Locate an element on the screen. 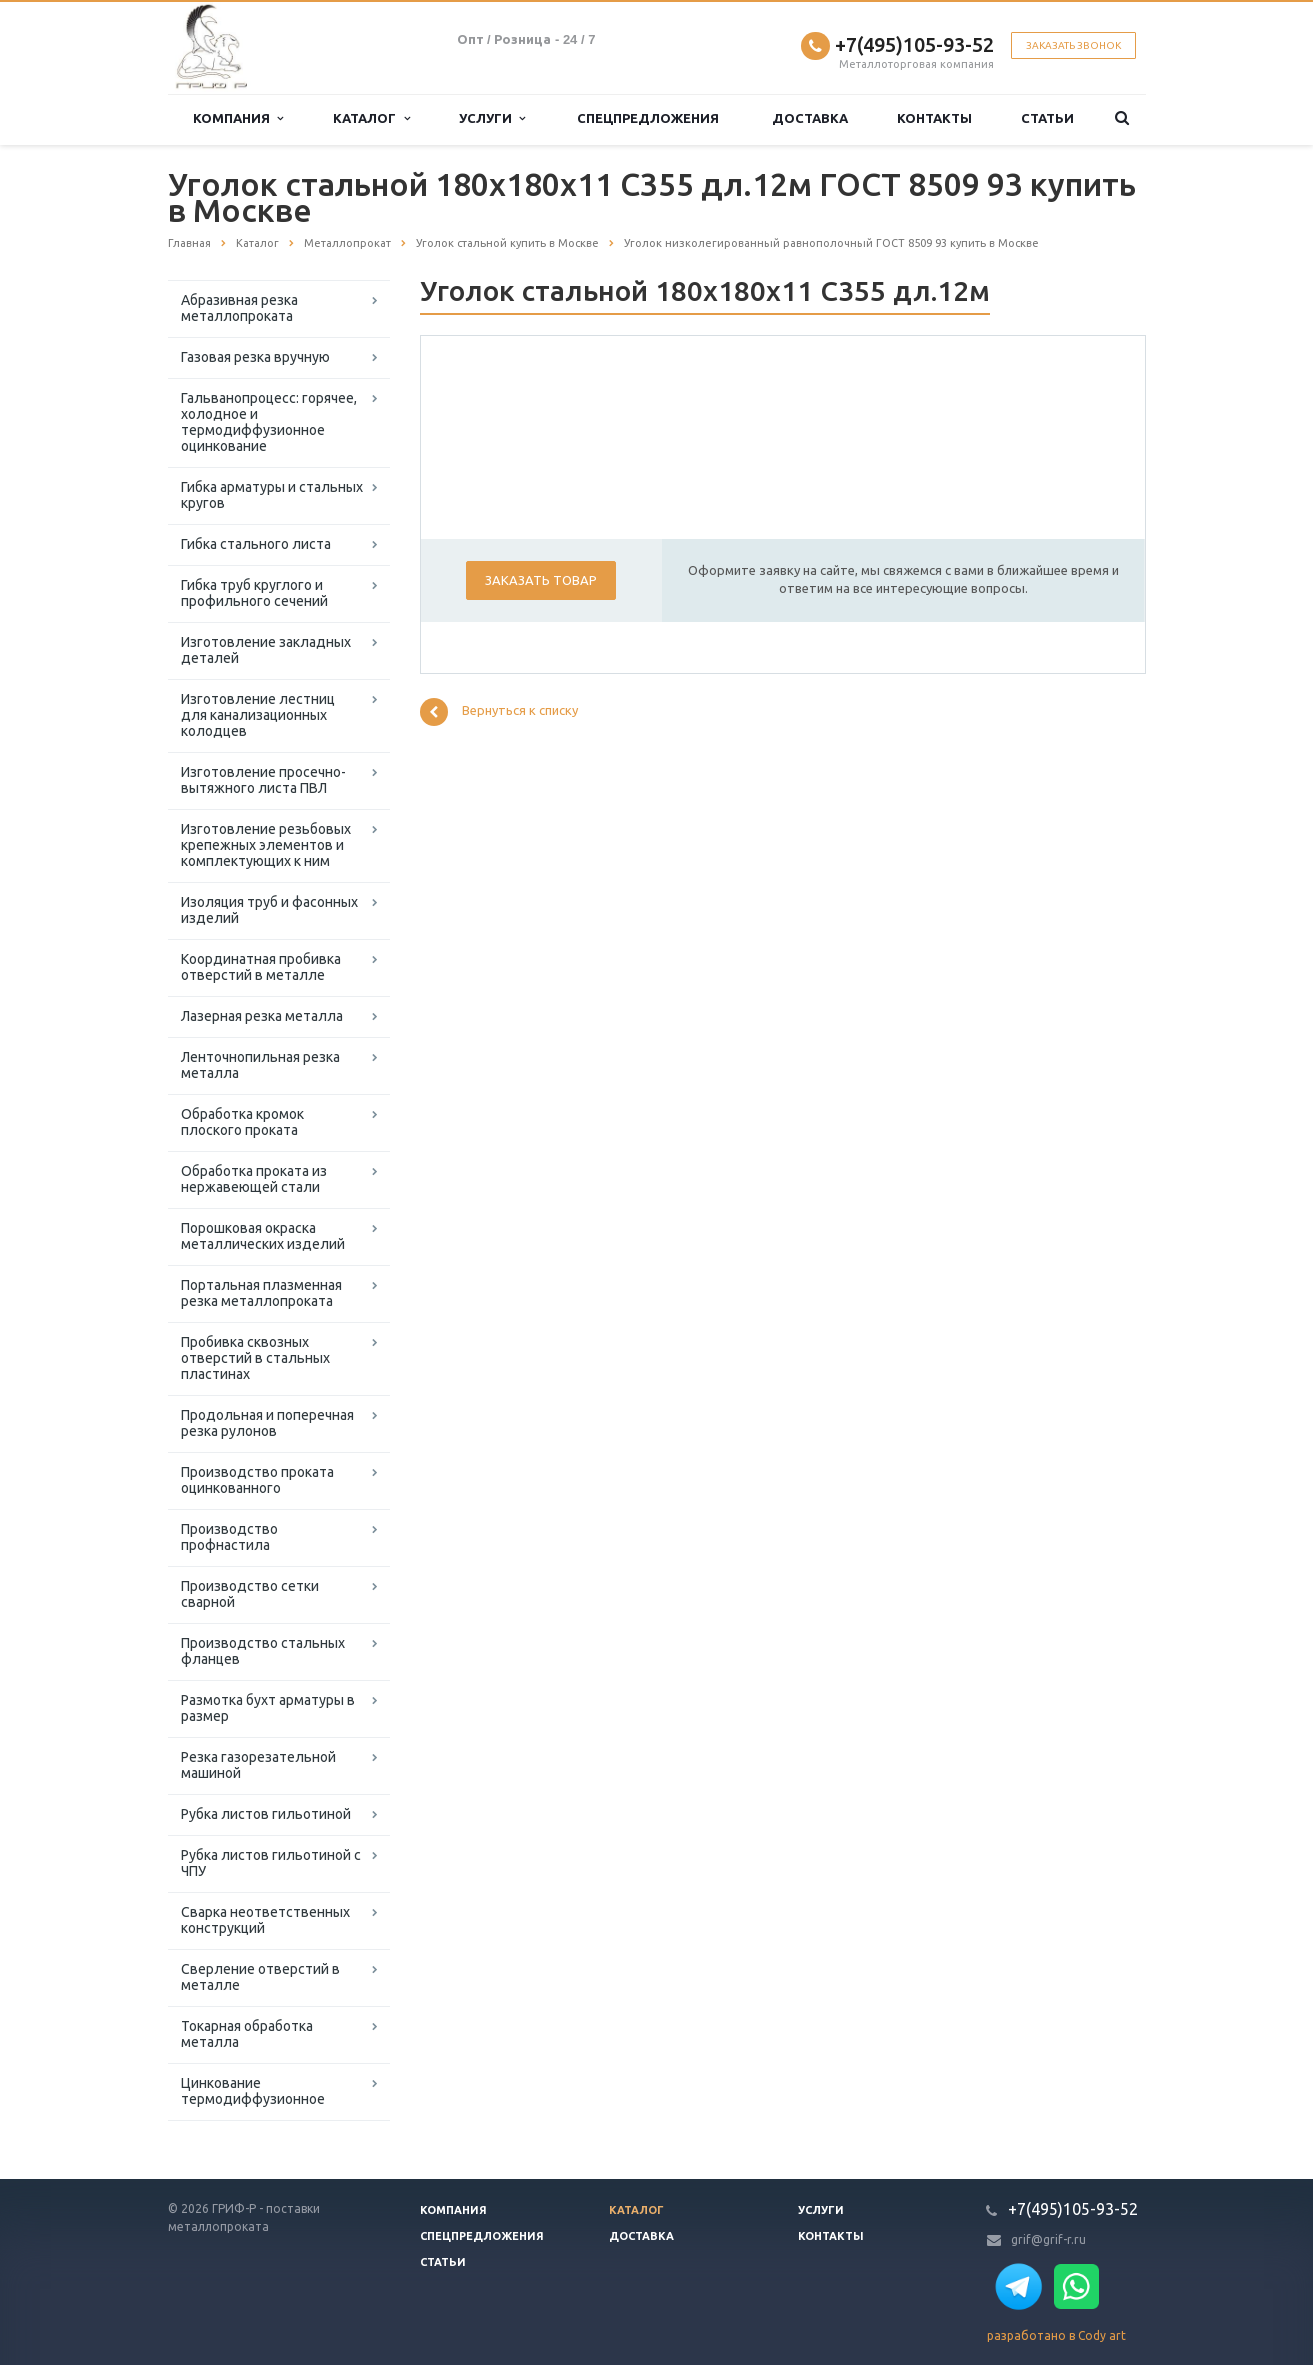 This screenshot has width=1313, height=2365. +7(495)105-93-52 is located at coordinates (914, 44).